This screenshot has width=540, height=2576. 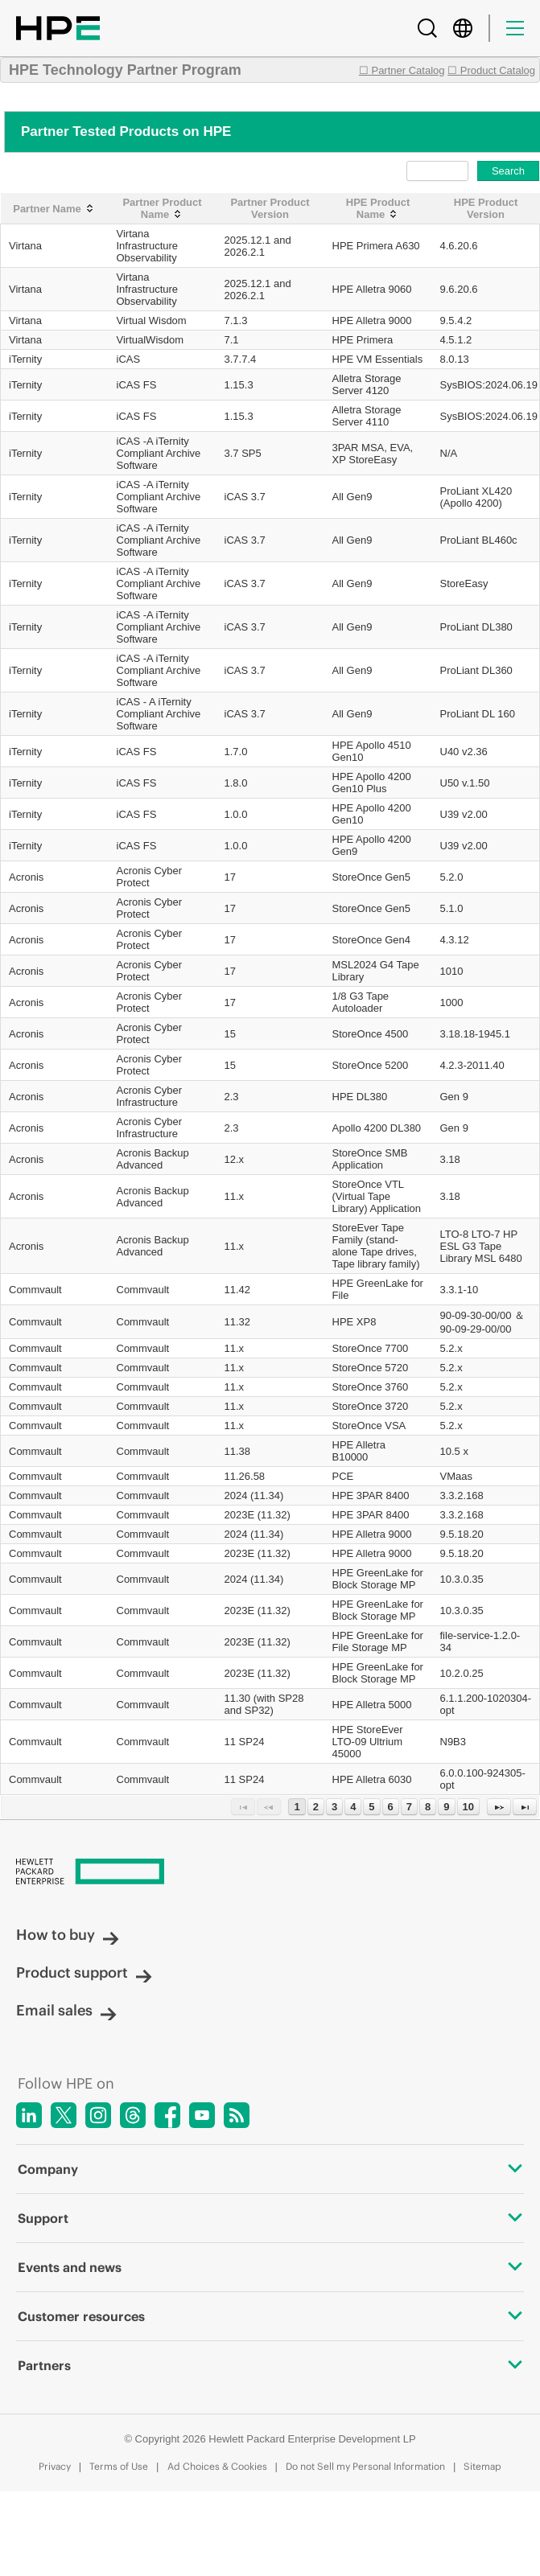 What do you see at coordinates (270, 2365) in the screenshot?
I see `Partners` at bounding box center [270, 2365].